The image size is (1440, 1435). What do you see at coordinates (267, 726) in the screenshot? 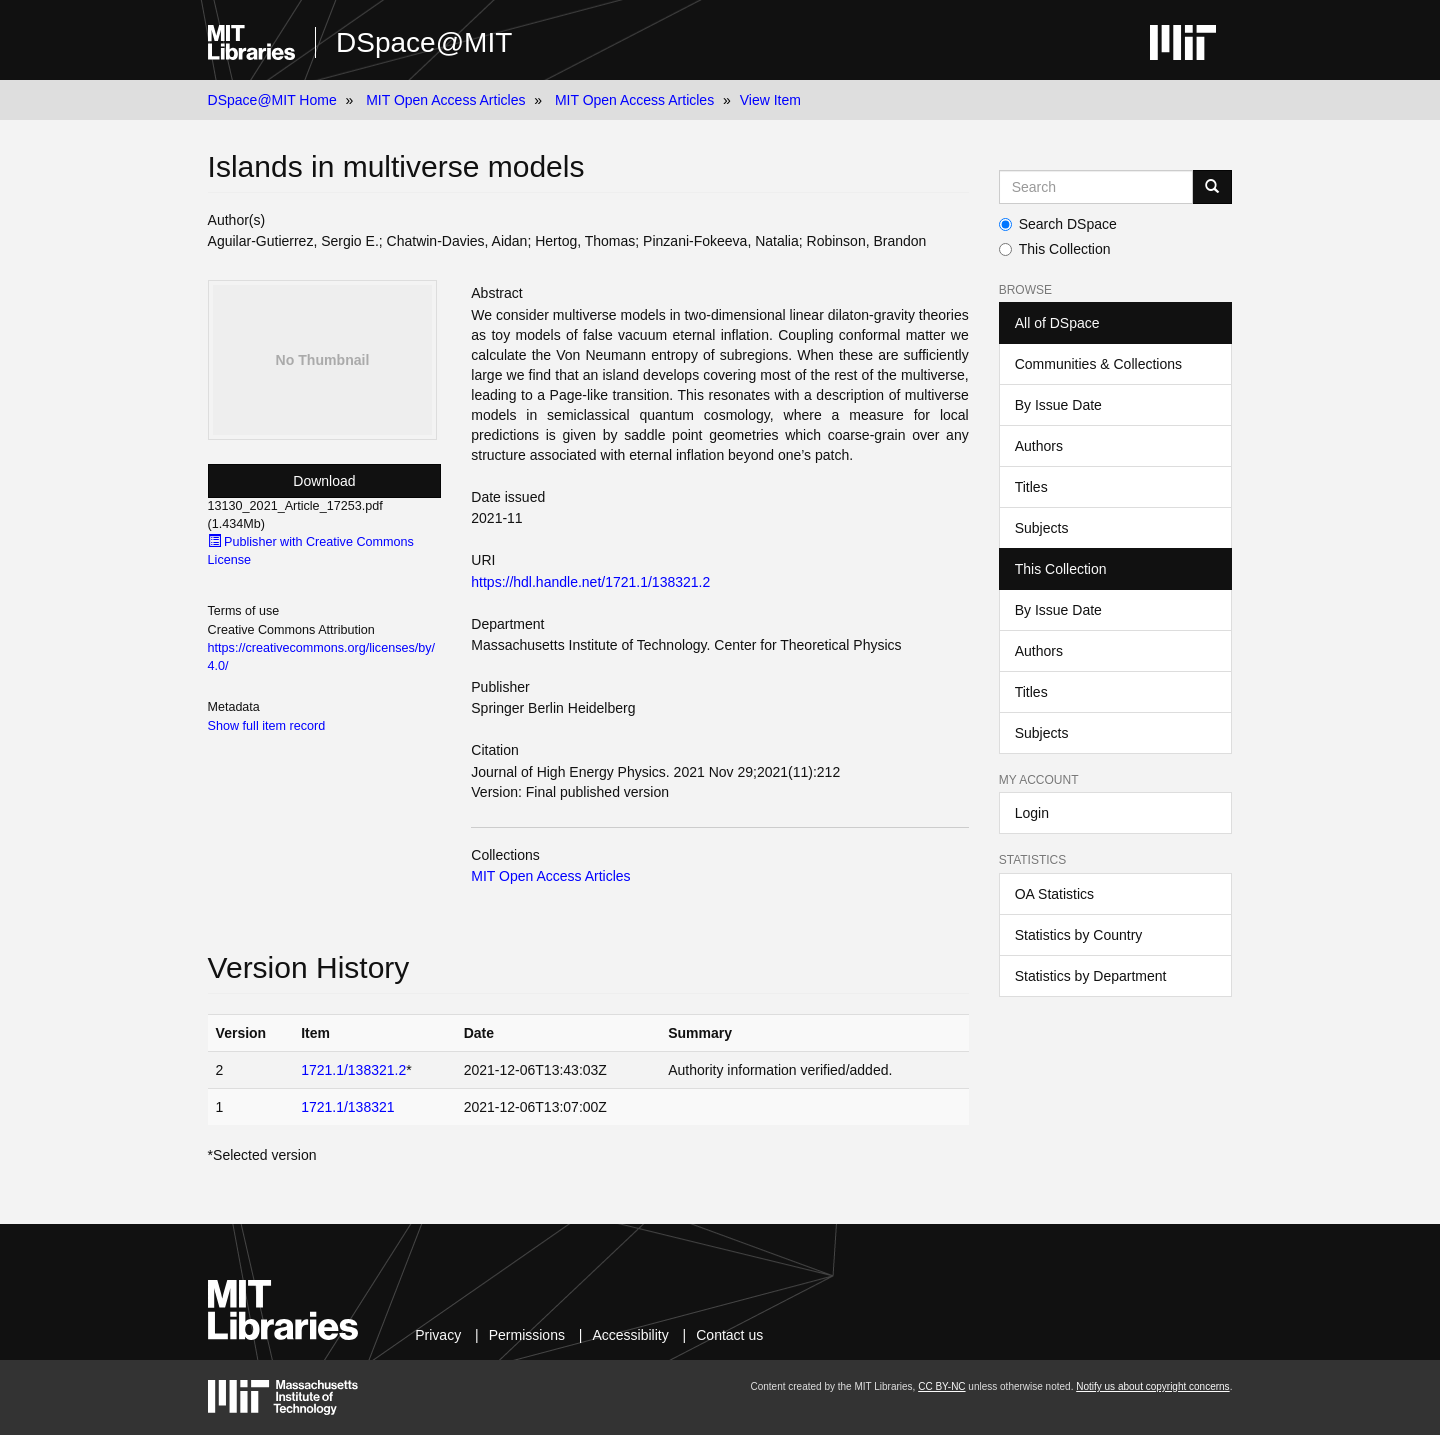
I see `Show full item record` at bounding box center [267, 726].